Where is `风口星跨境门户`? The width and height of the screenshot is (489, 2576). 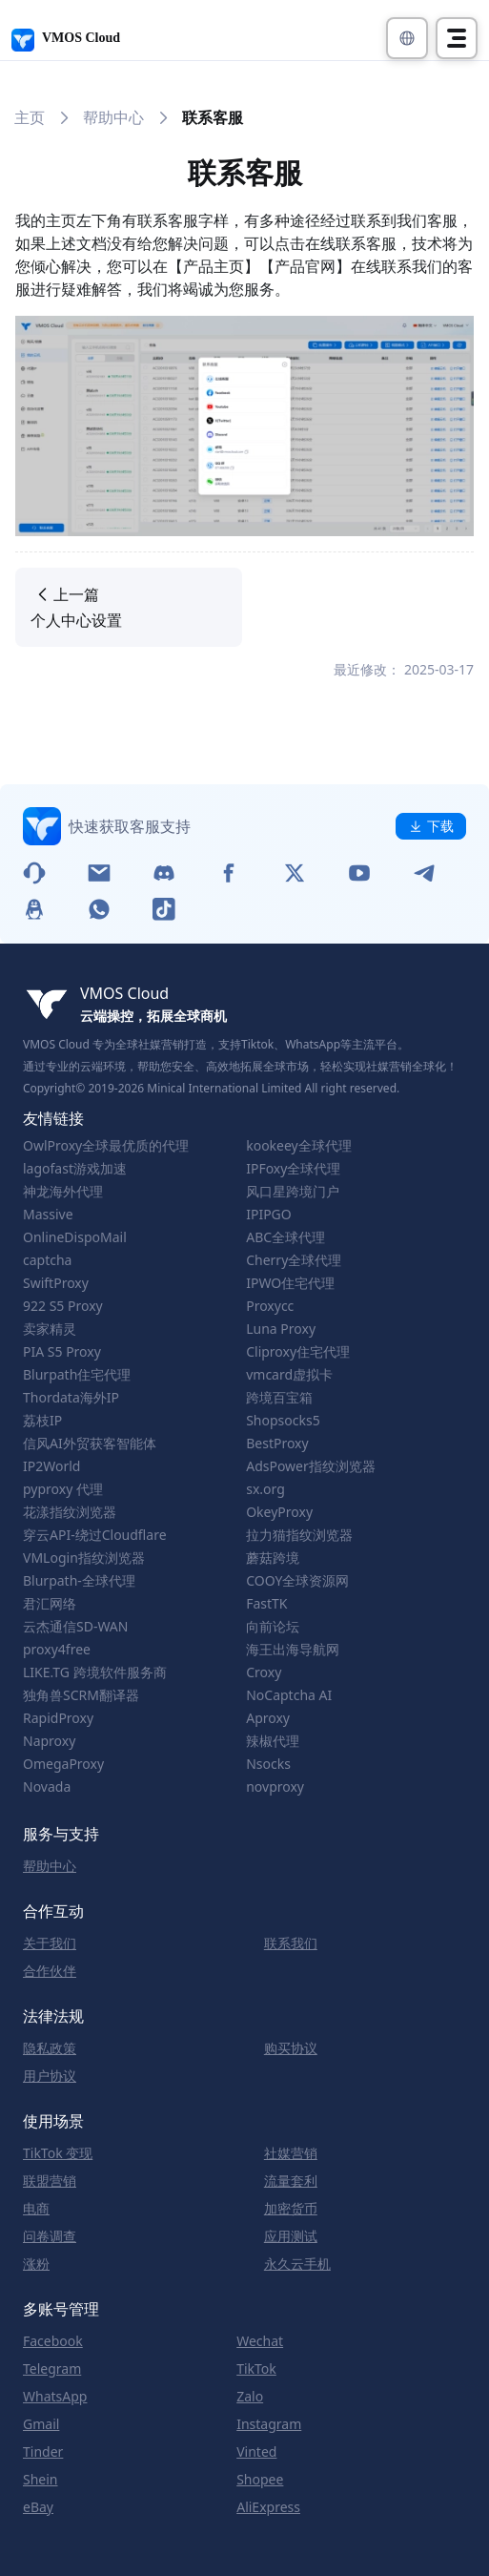 风口星跨境门户 is located at coordinates (292, 1191).